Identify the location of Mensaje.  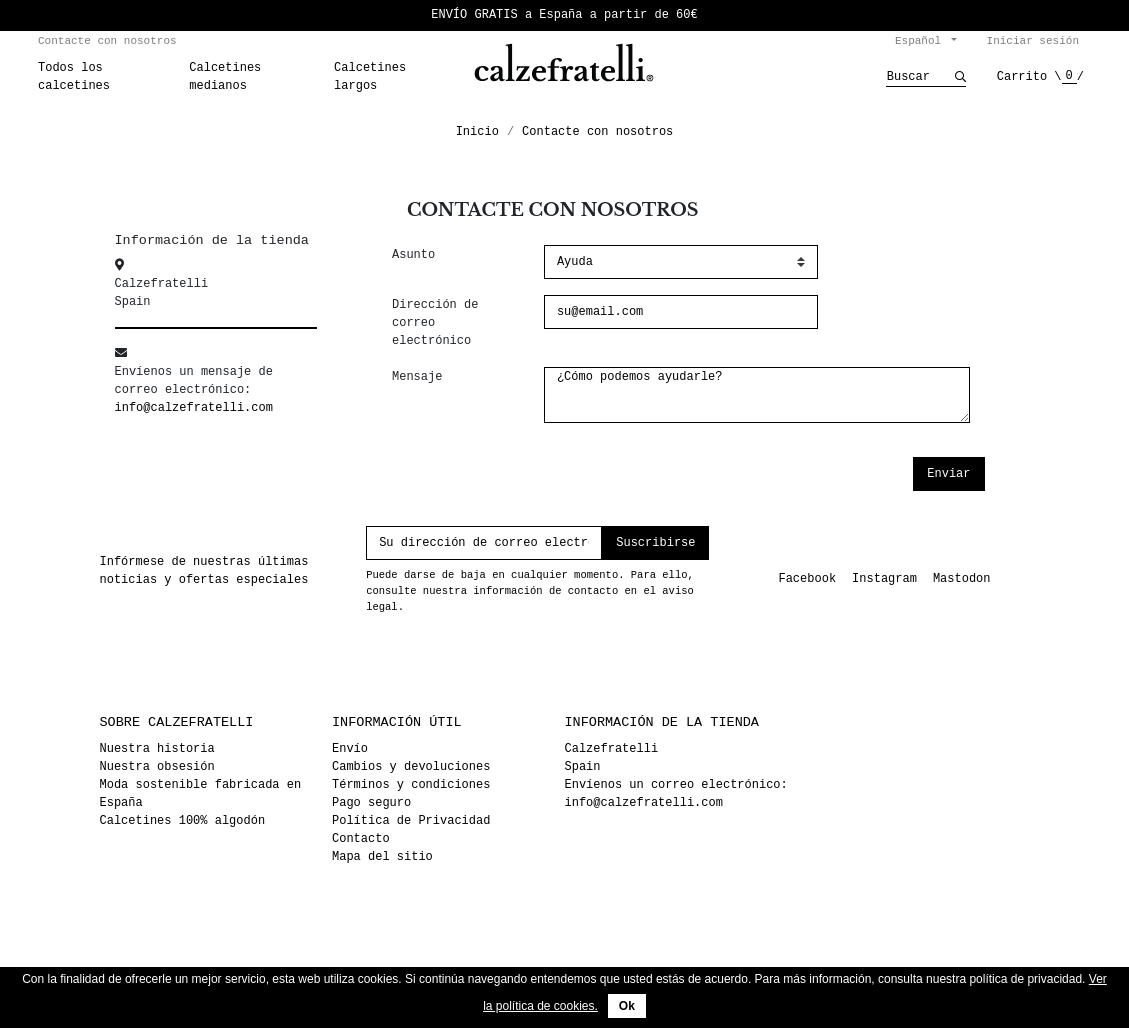
(417, 376).